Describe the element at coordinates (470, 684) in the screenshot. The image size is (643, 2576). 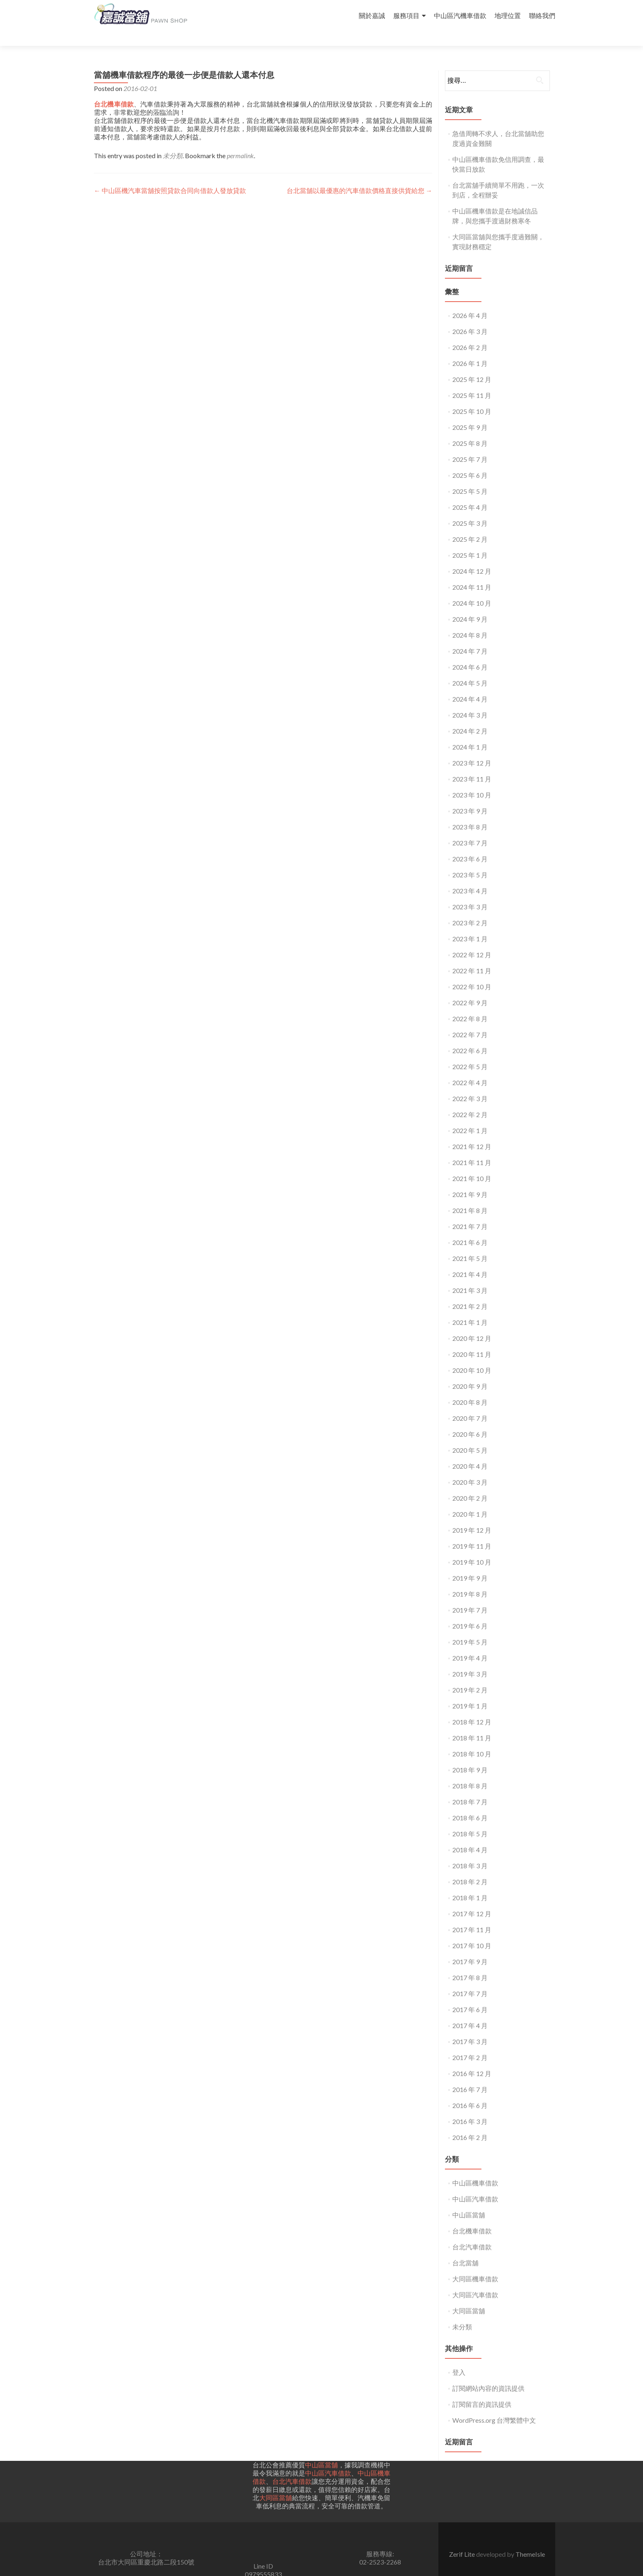
I see `2024 年 4 月` at that location.